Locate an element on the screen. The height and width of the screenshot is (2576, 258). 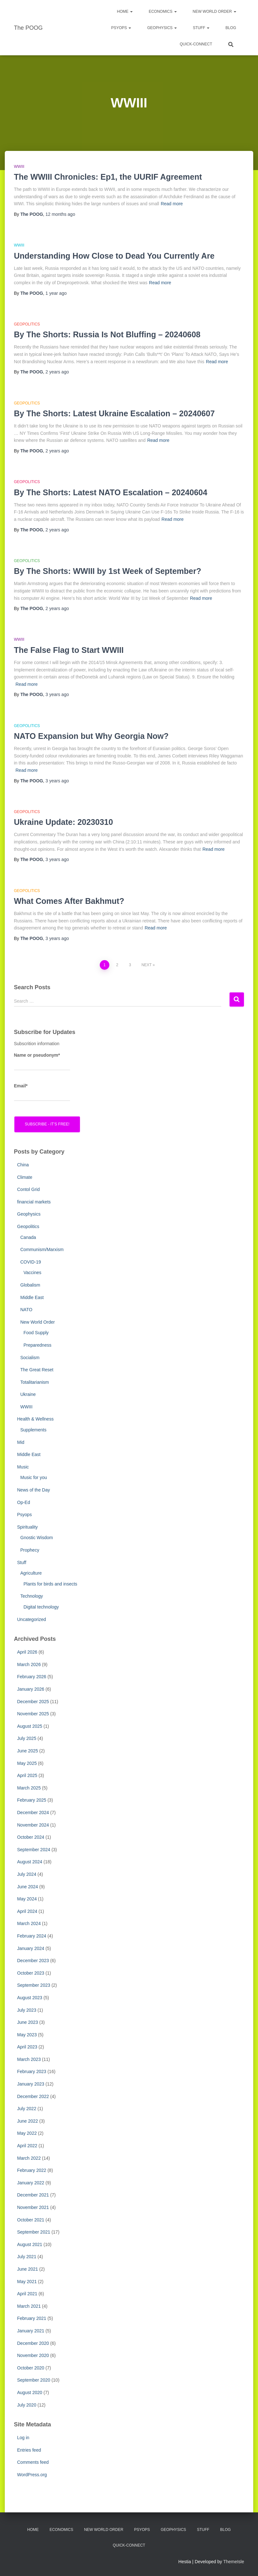
Technology is located at coordinates (31, 1596).